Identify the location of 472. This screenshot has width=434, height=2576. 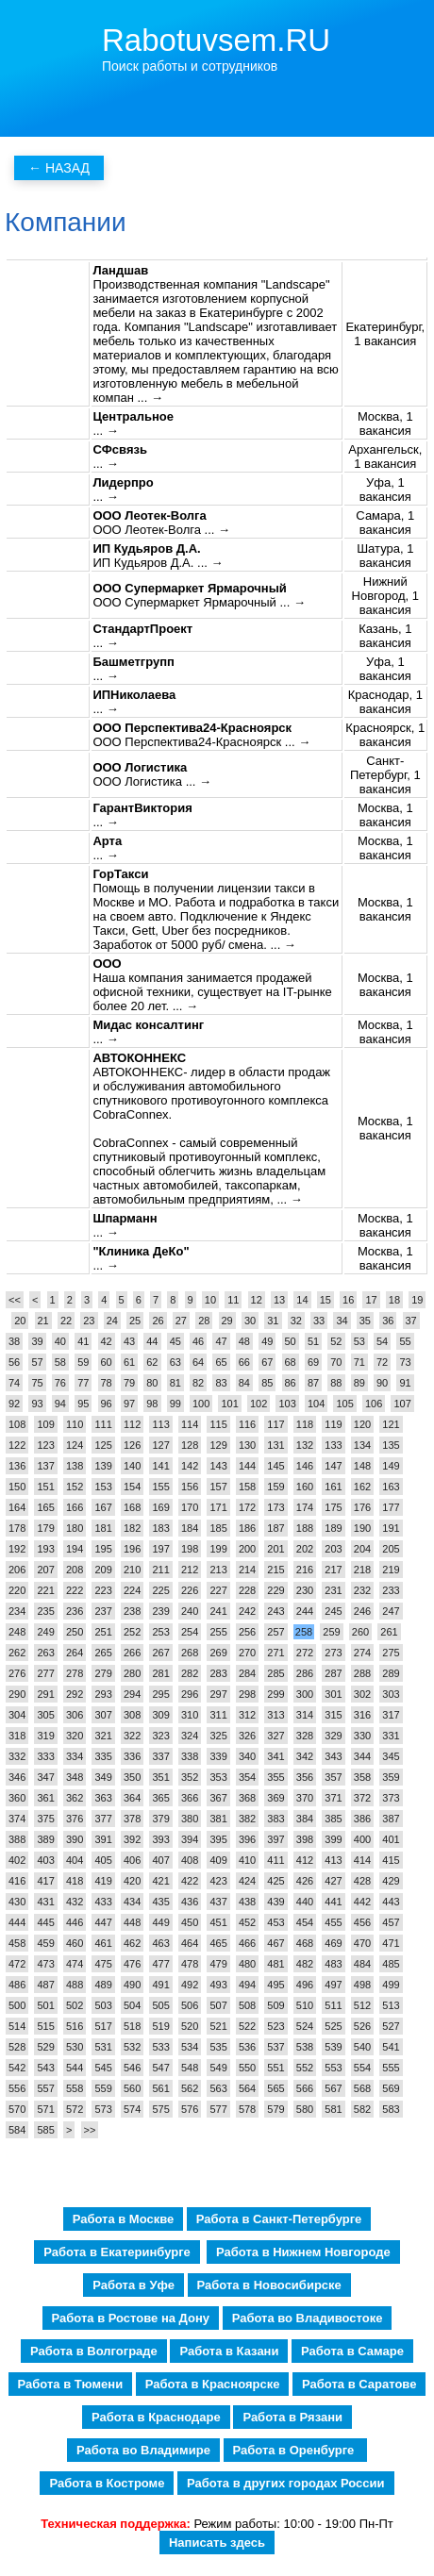
(16, 1963).